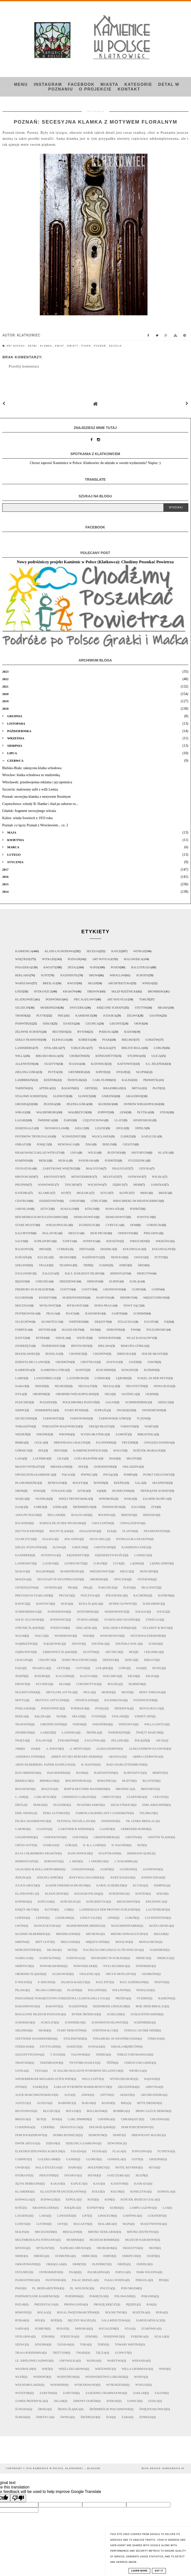 The width and height of the screenshot is (191, 2576). I want to click on kolej, so click(96, 2191).